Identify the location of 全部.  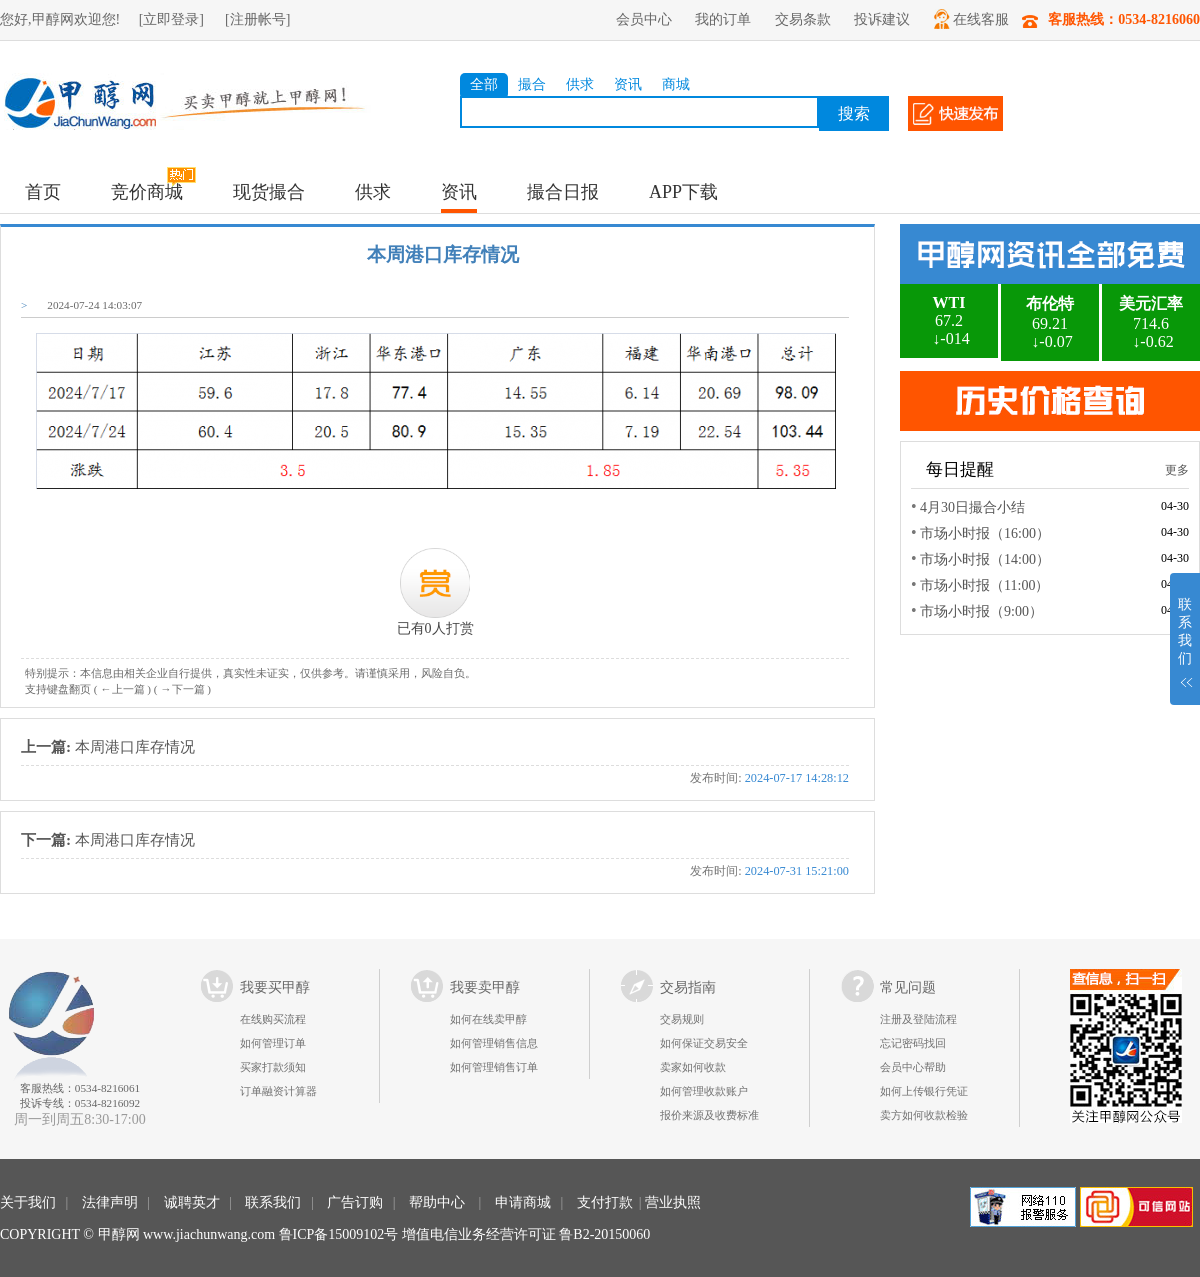
(484, 84).